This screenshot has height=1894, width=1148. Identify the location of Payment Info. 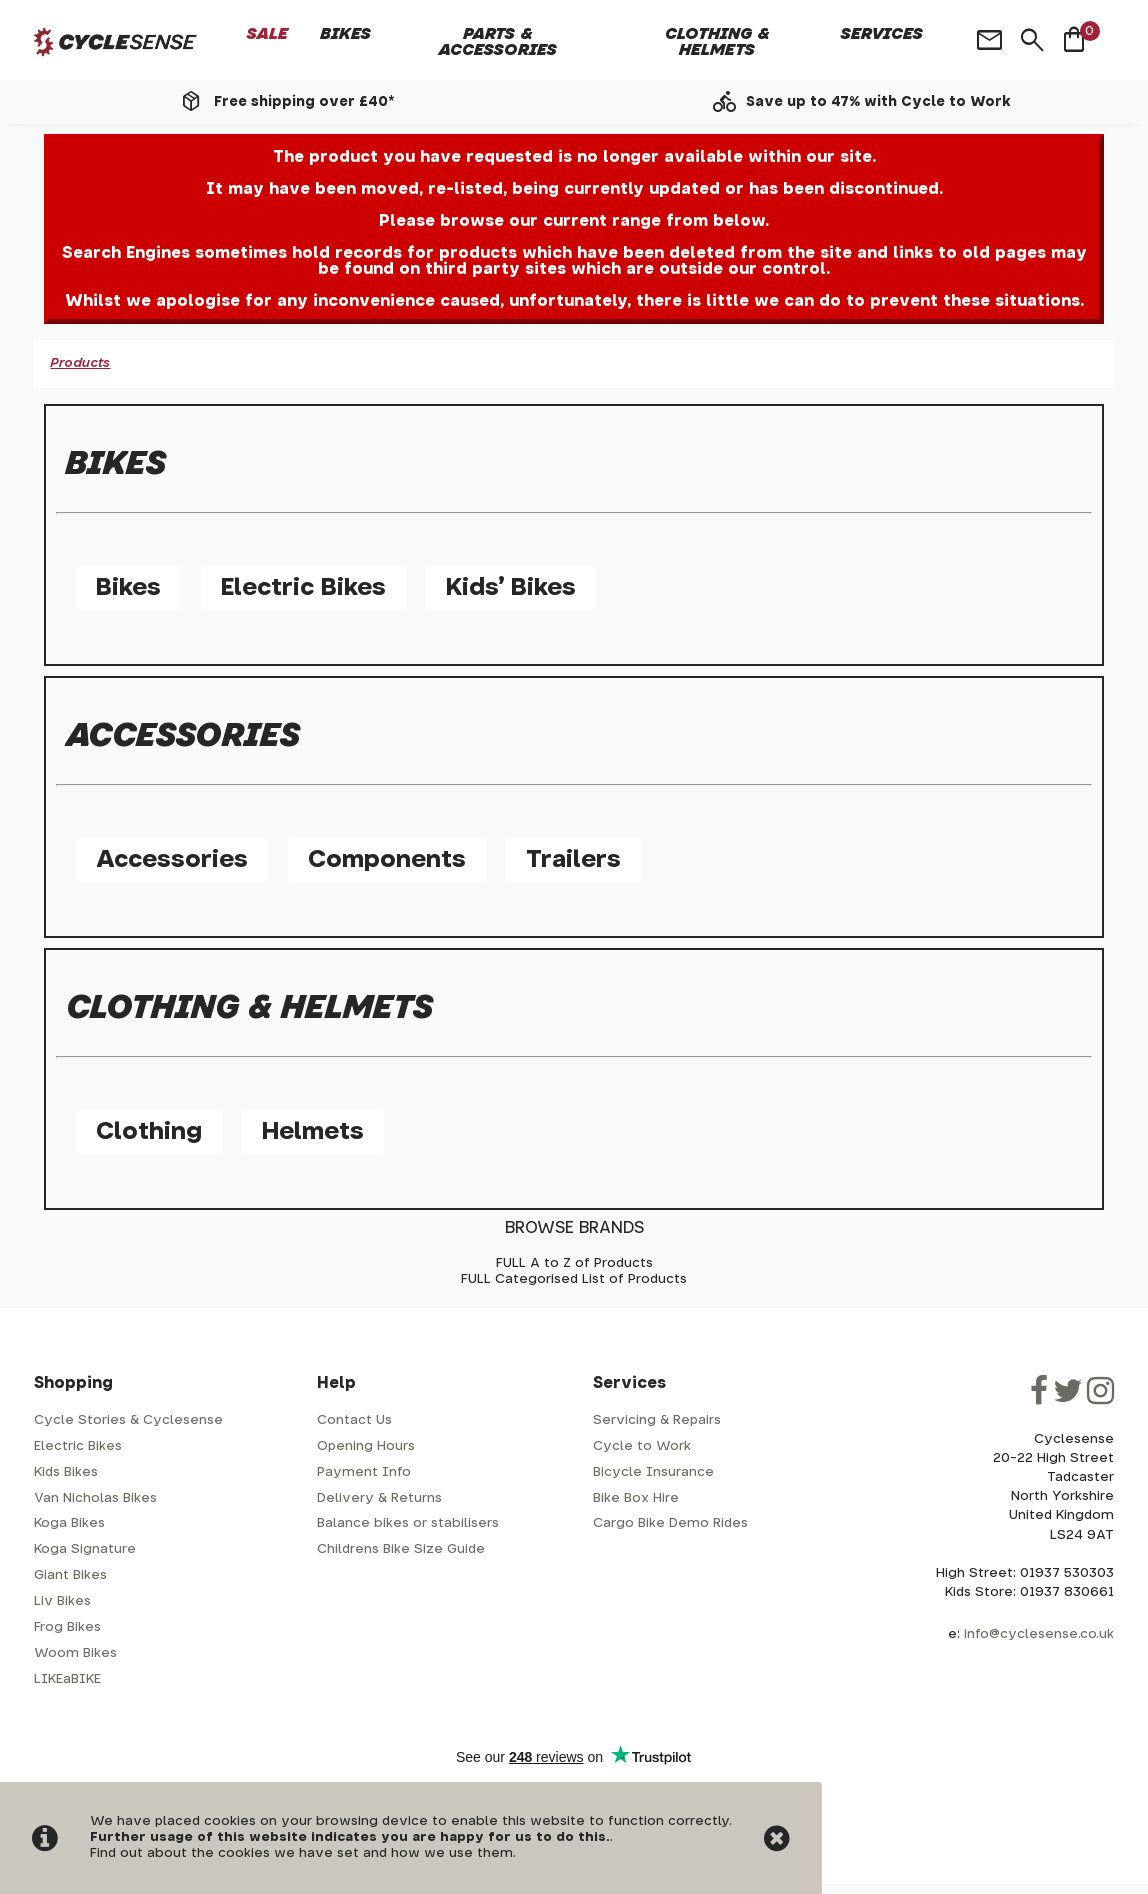
(364, 1472).